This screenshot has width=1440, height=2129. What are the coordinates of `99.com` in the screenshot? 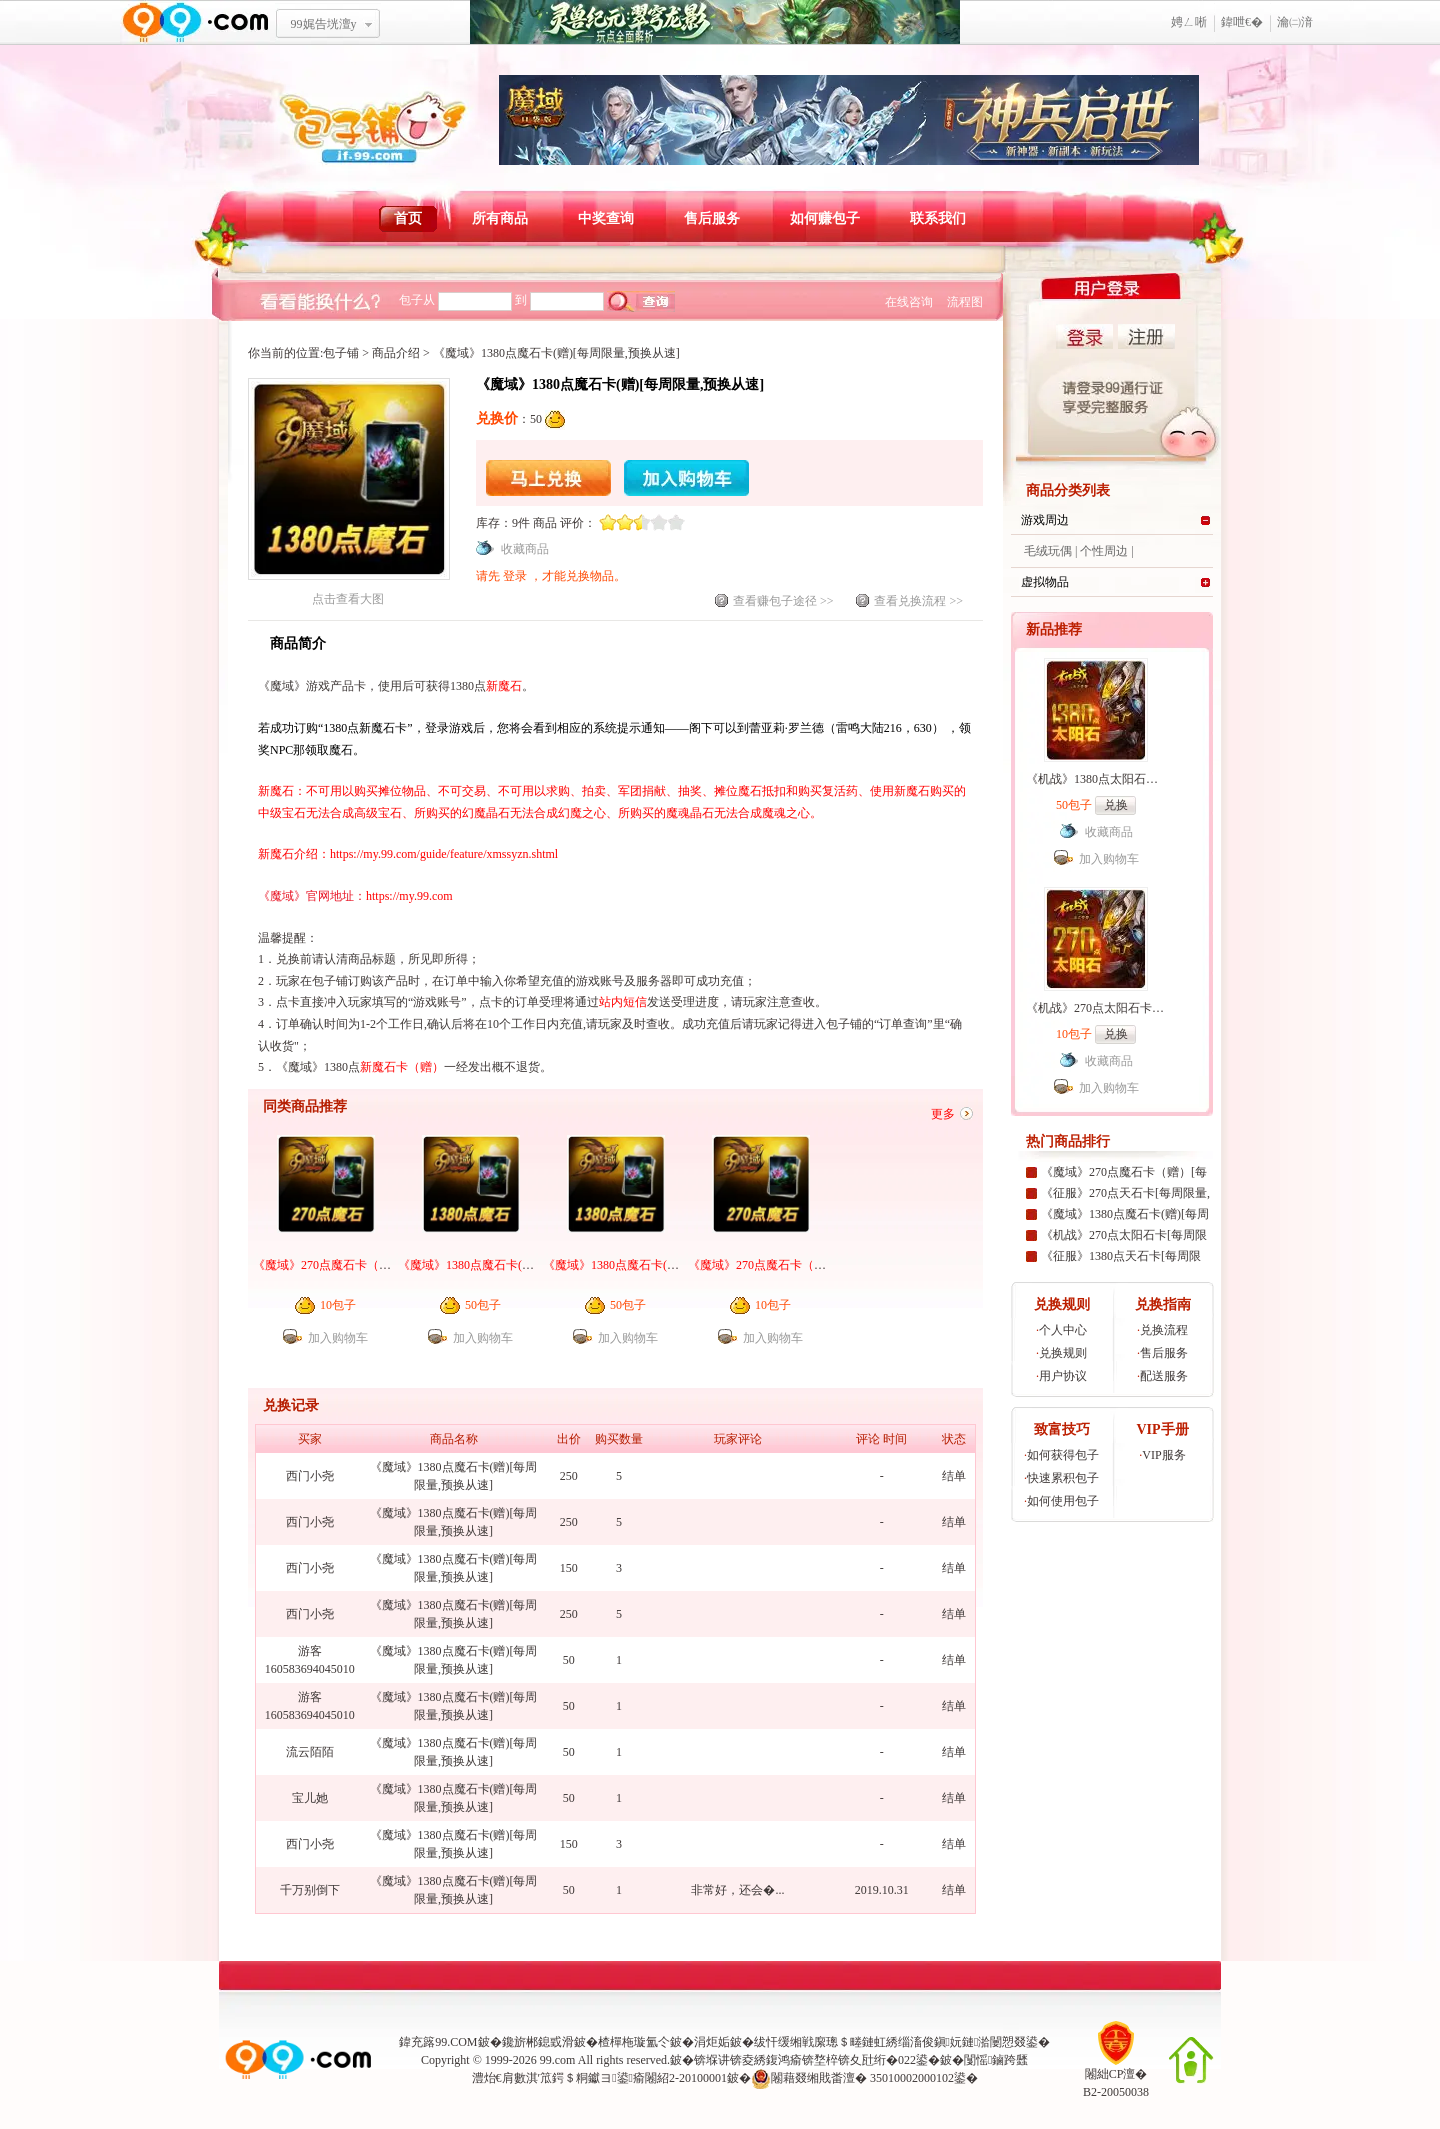 It's located at (558, 2060).